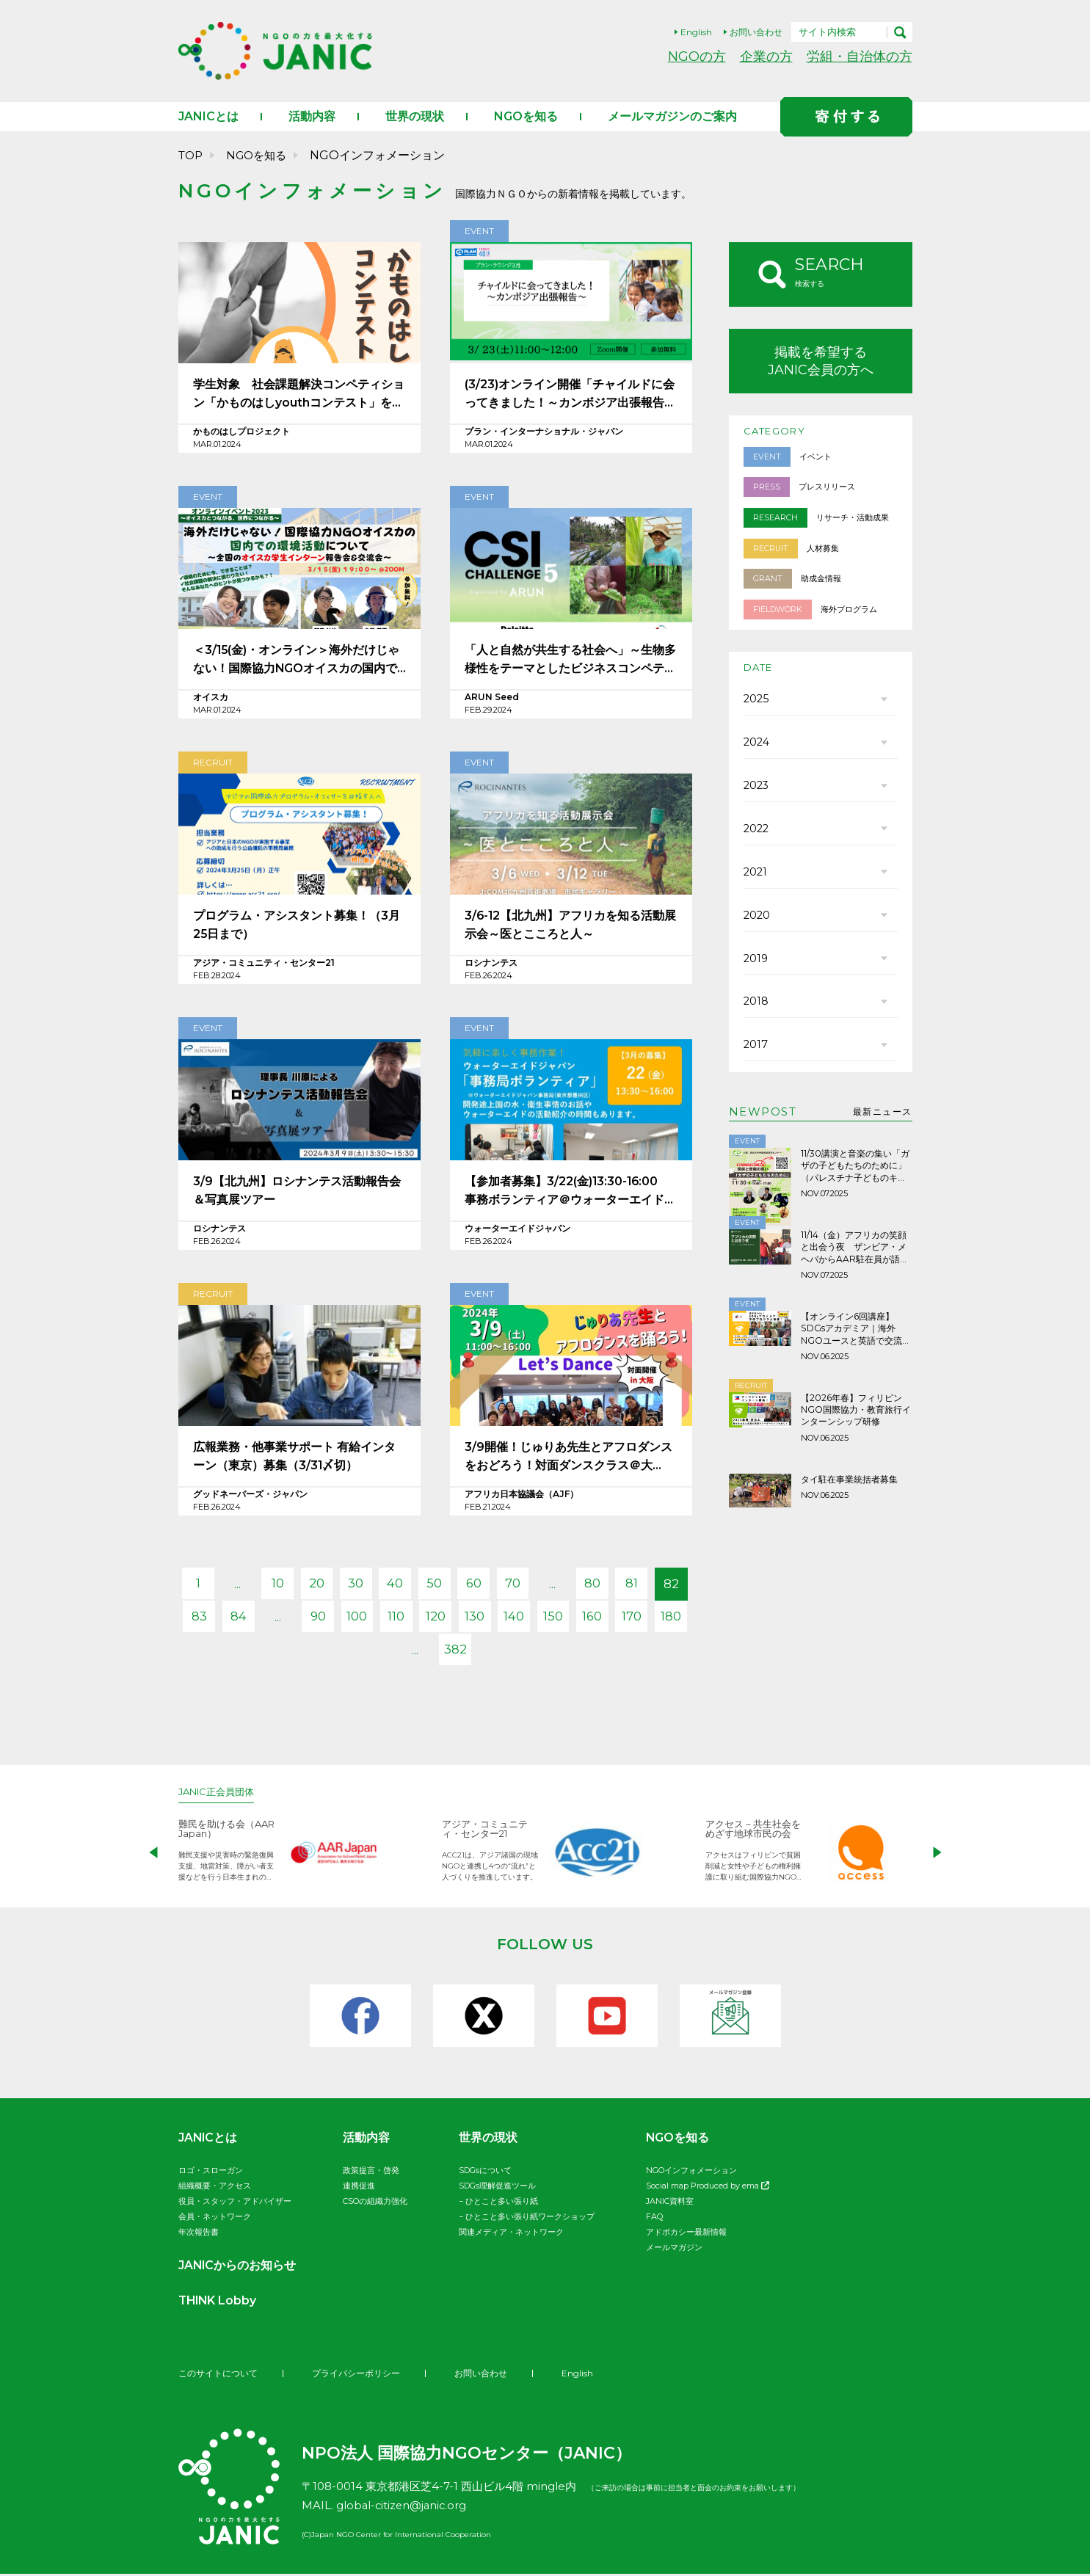 The height and width of the screenshot is (2576, 1090). I want to click on 160, so click(657, 1619).